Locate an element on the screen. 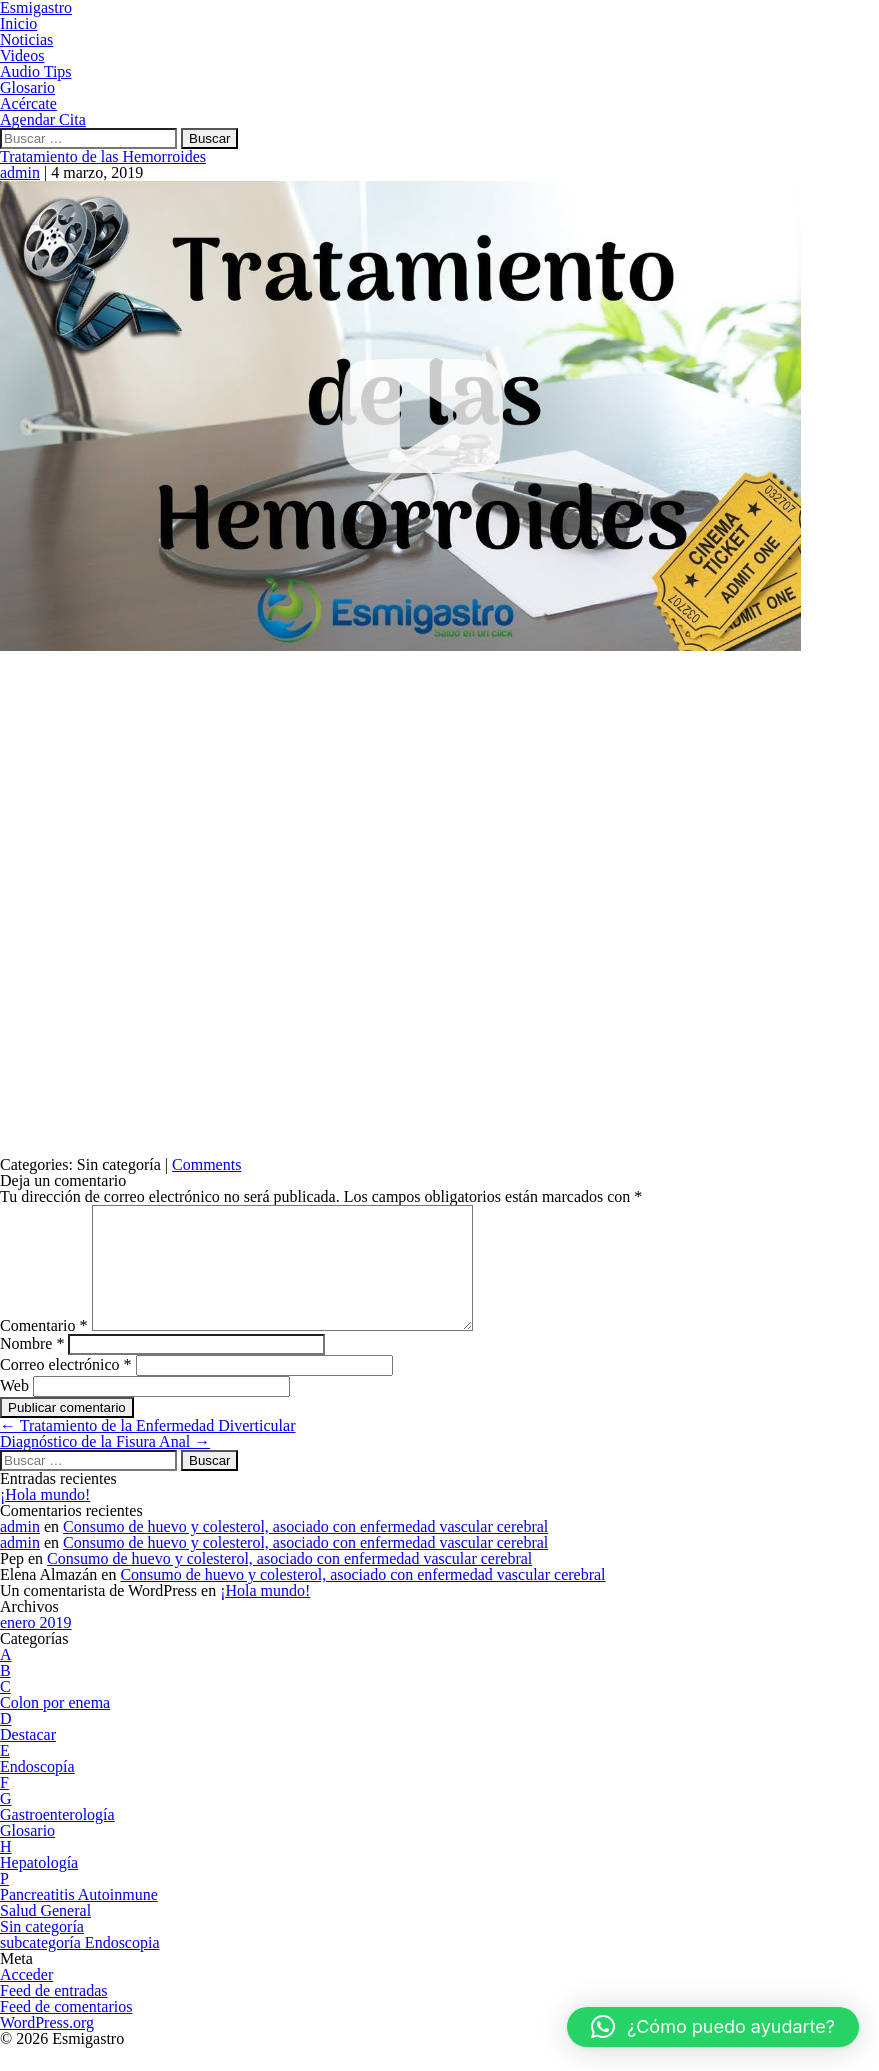 The width and height of the screenshot is (879, 2071). Diagnóstico de la Fisura Anal is located at coordinates (105, 1465).